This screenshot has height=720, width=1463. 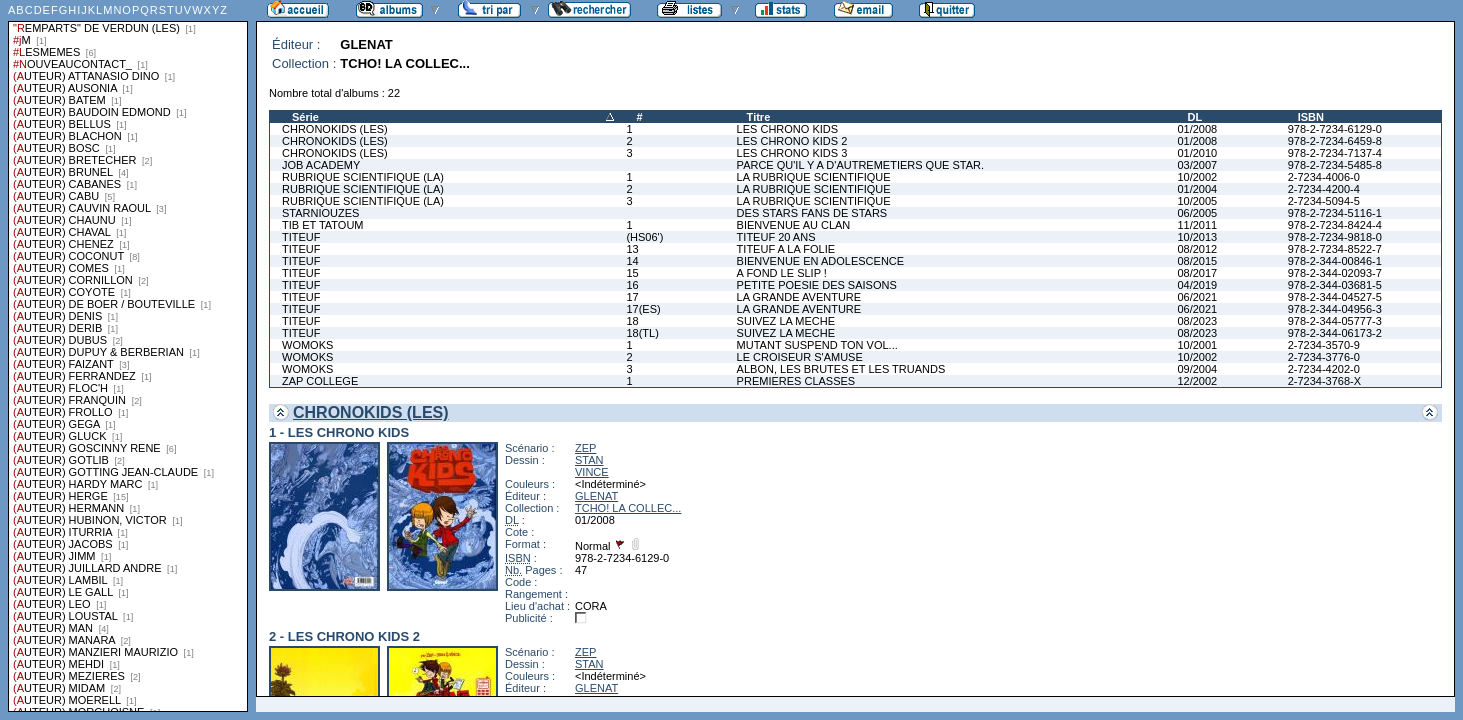 What do you see at coordinates (1335, 237) in the screenshot?
I see `978-2-7234-9818-0` at bounding box center [1335, 237].